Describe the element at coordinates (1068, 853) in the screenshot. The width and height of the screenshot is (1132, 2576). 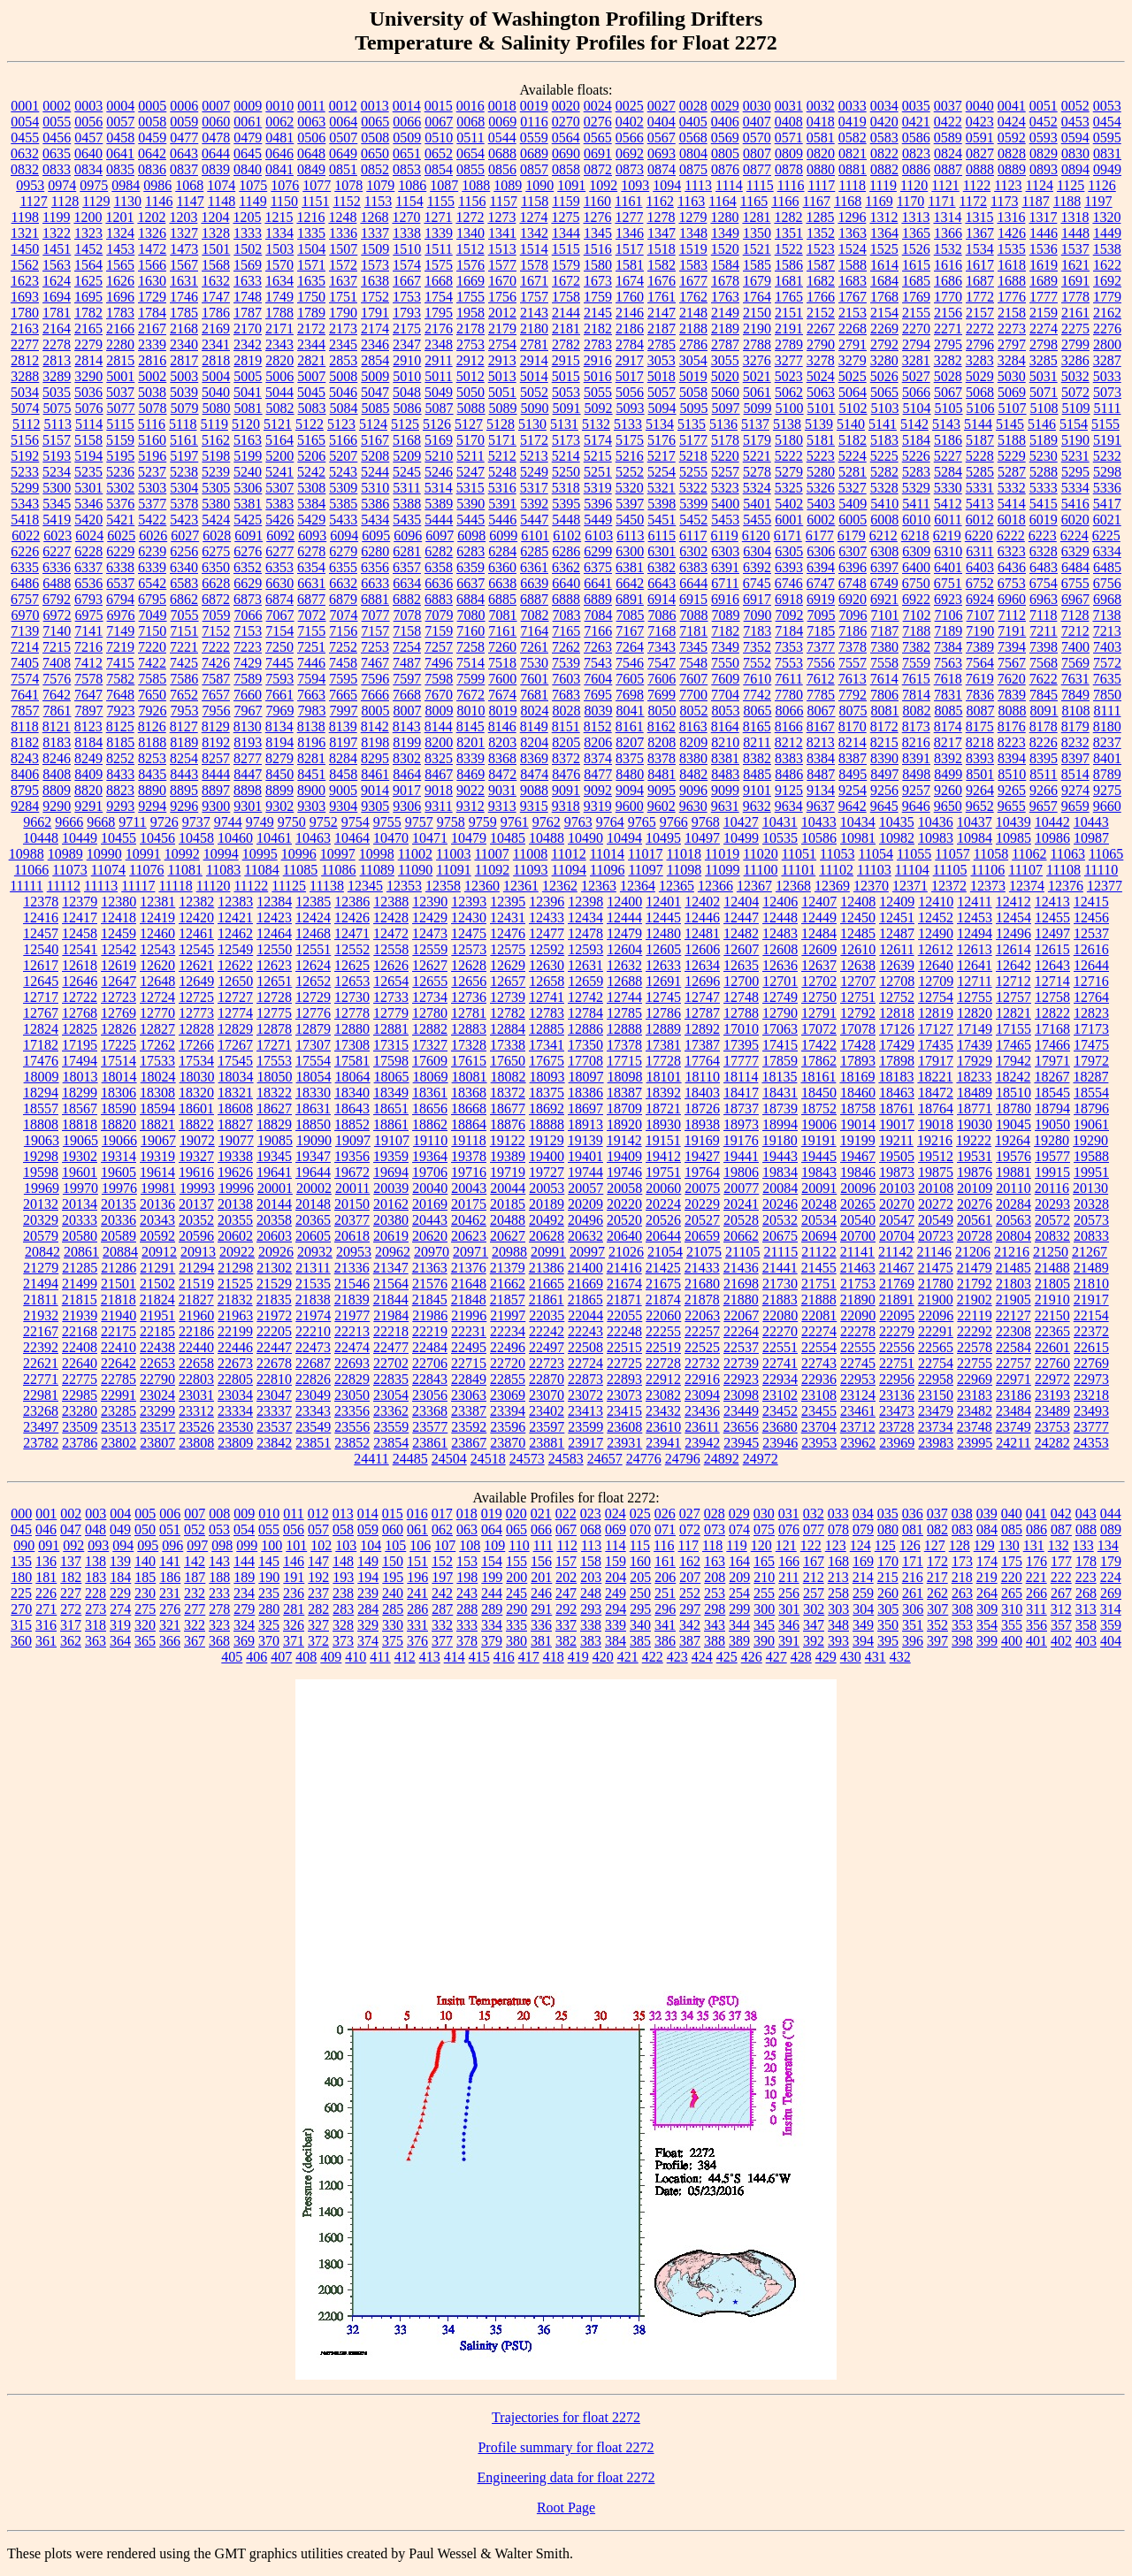
I see `11063` at that location.